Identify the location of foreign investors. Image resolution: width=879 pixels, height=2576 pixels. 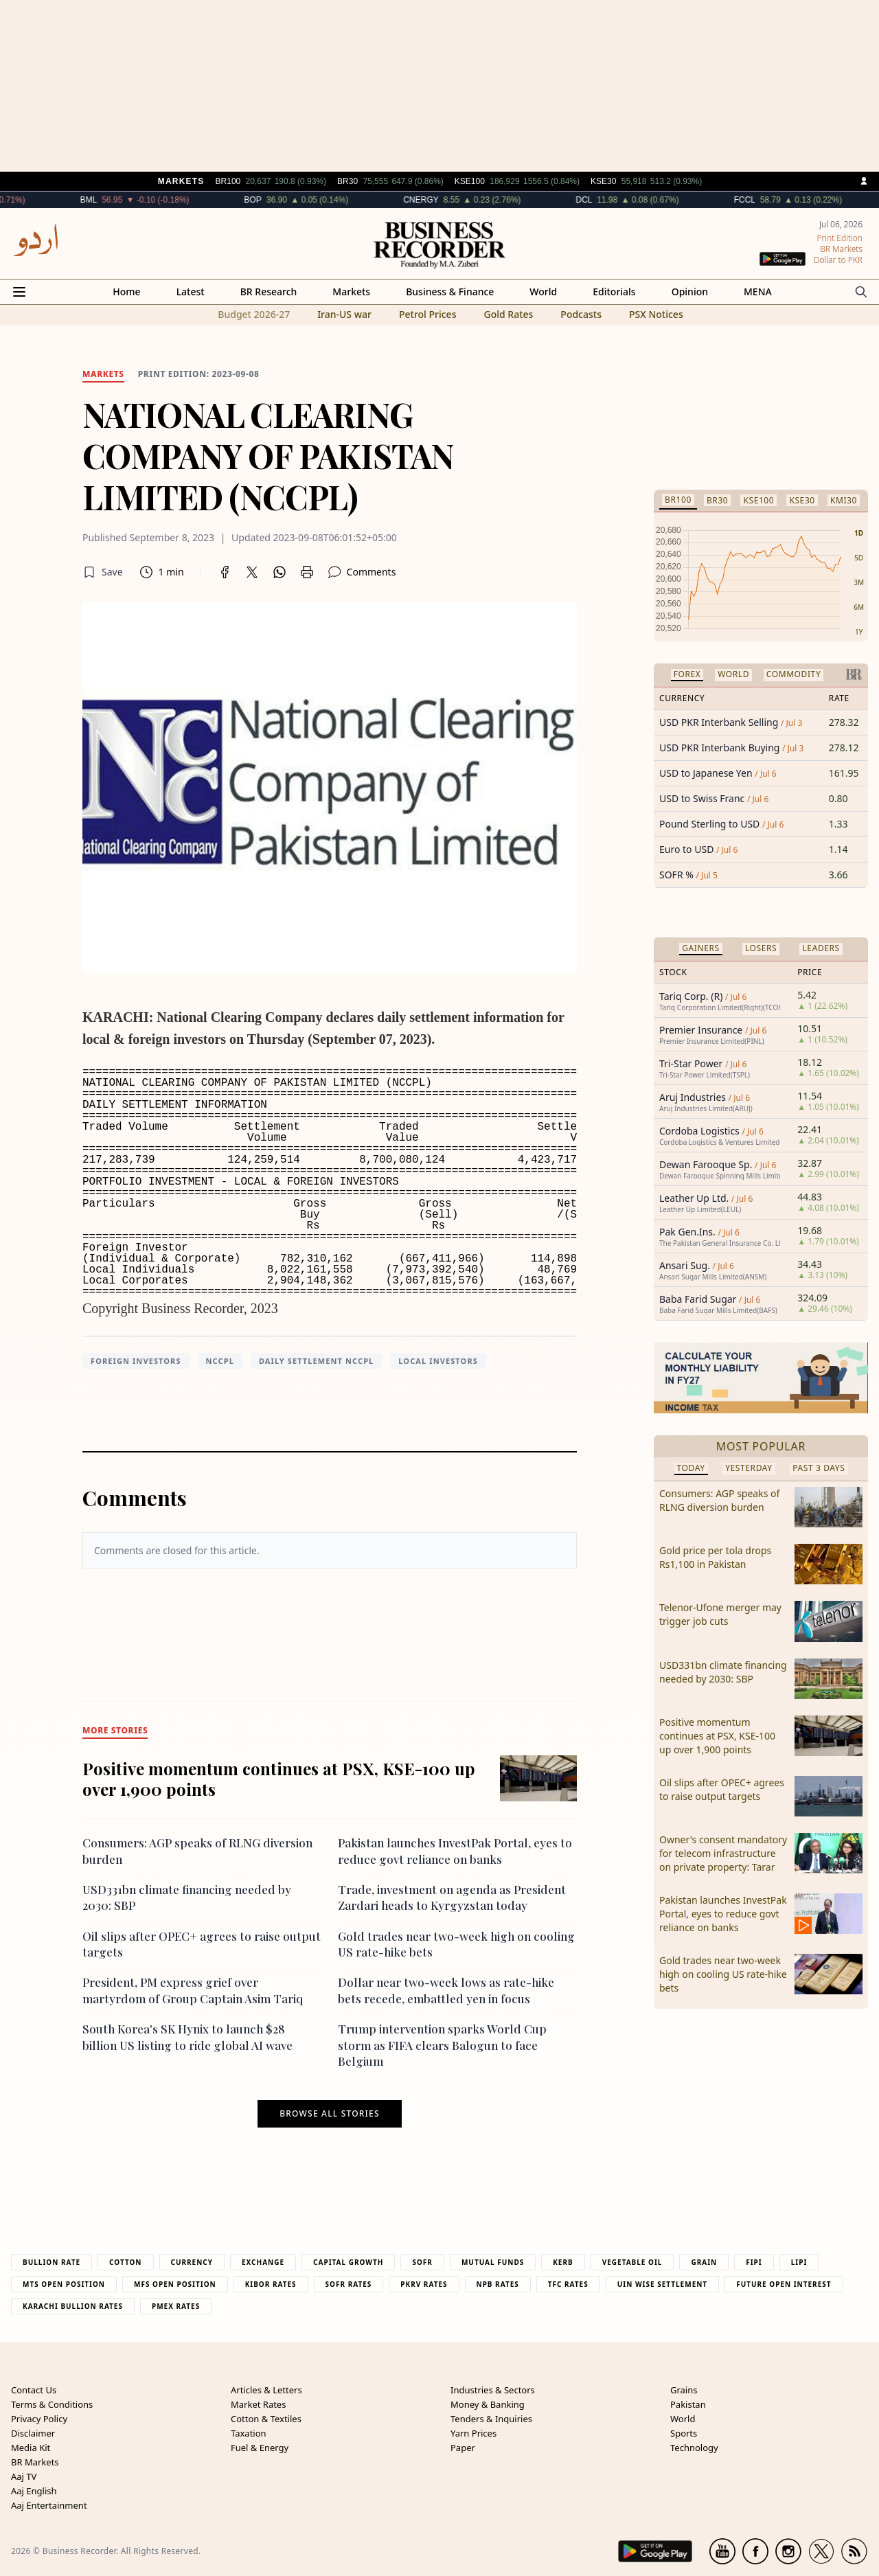
(136, 1361).